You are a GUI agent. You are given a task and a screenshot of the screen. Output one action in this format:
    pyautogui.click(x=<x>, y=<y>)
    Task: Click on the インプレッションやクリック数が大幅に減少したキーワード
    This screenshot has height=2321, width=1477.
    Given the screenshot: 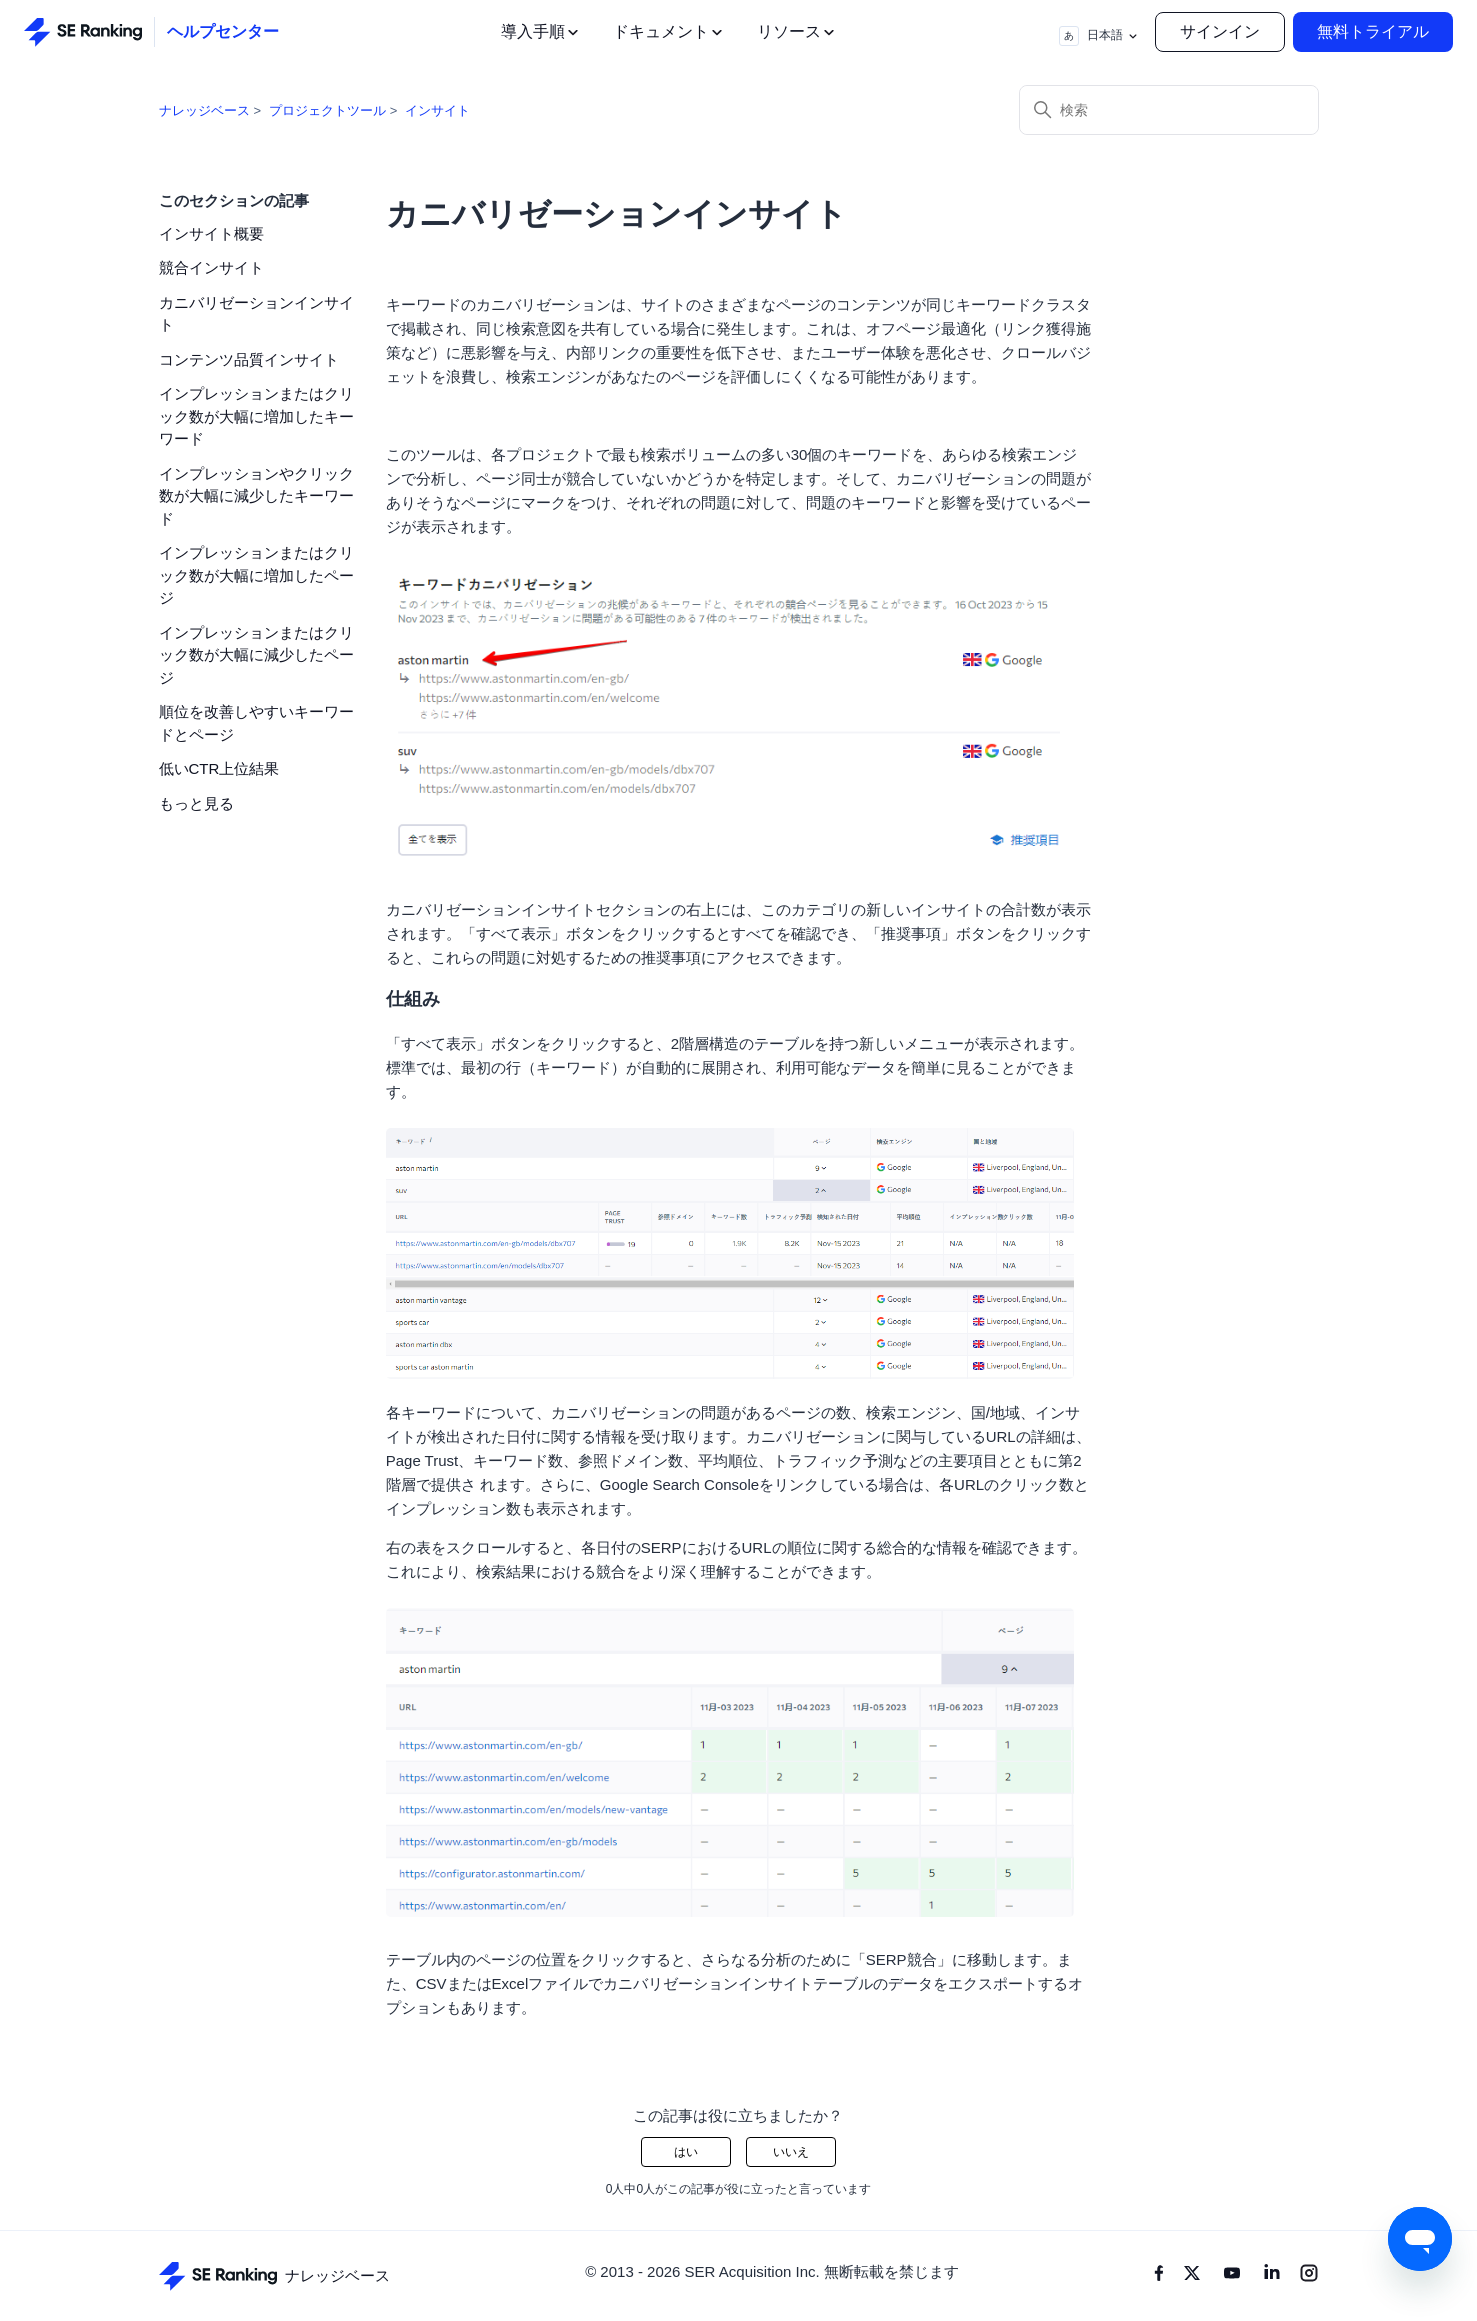 What is the action you would take?
    pyautogui.click(x=256, y=496)
    